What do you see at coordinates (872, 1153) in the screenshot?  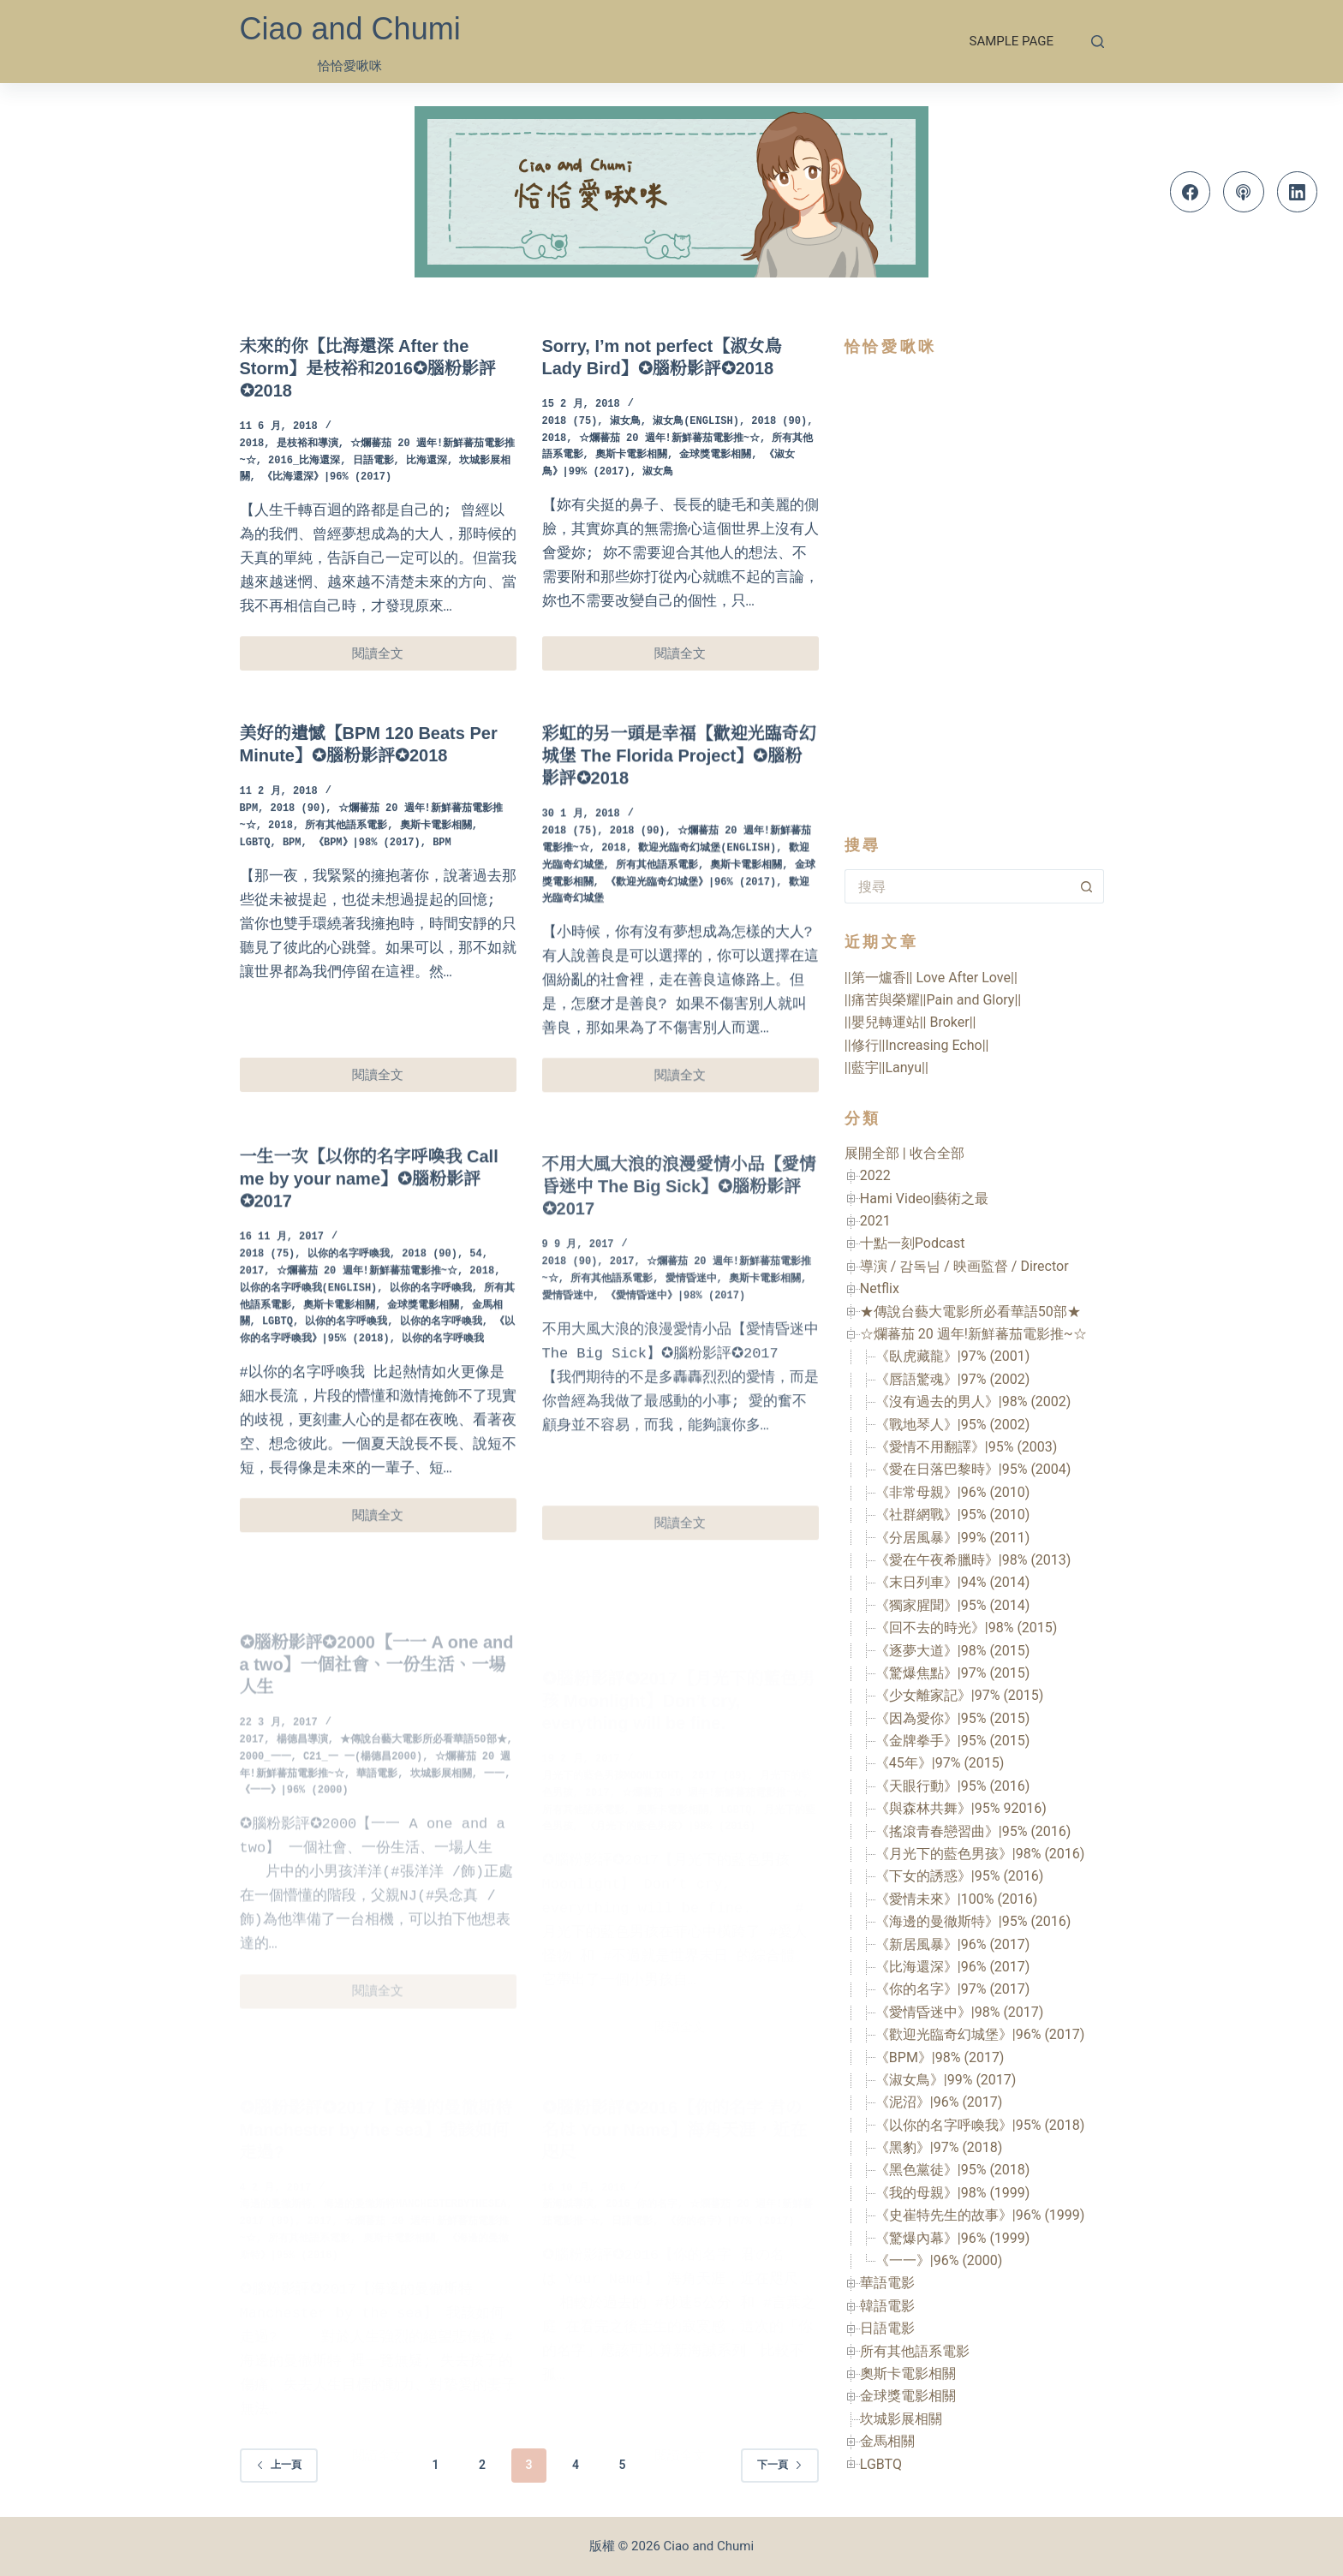 I see `展開全部` at bounding box center [872, 1153].